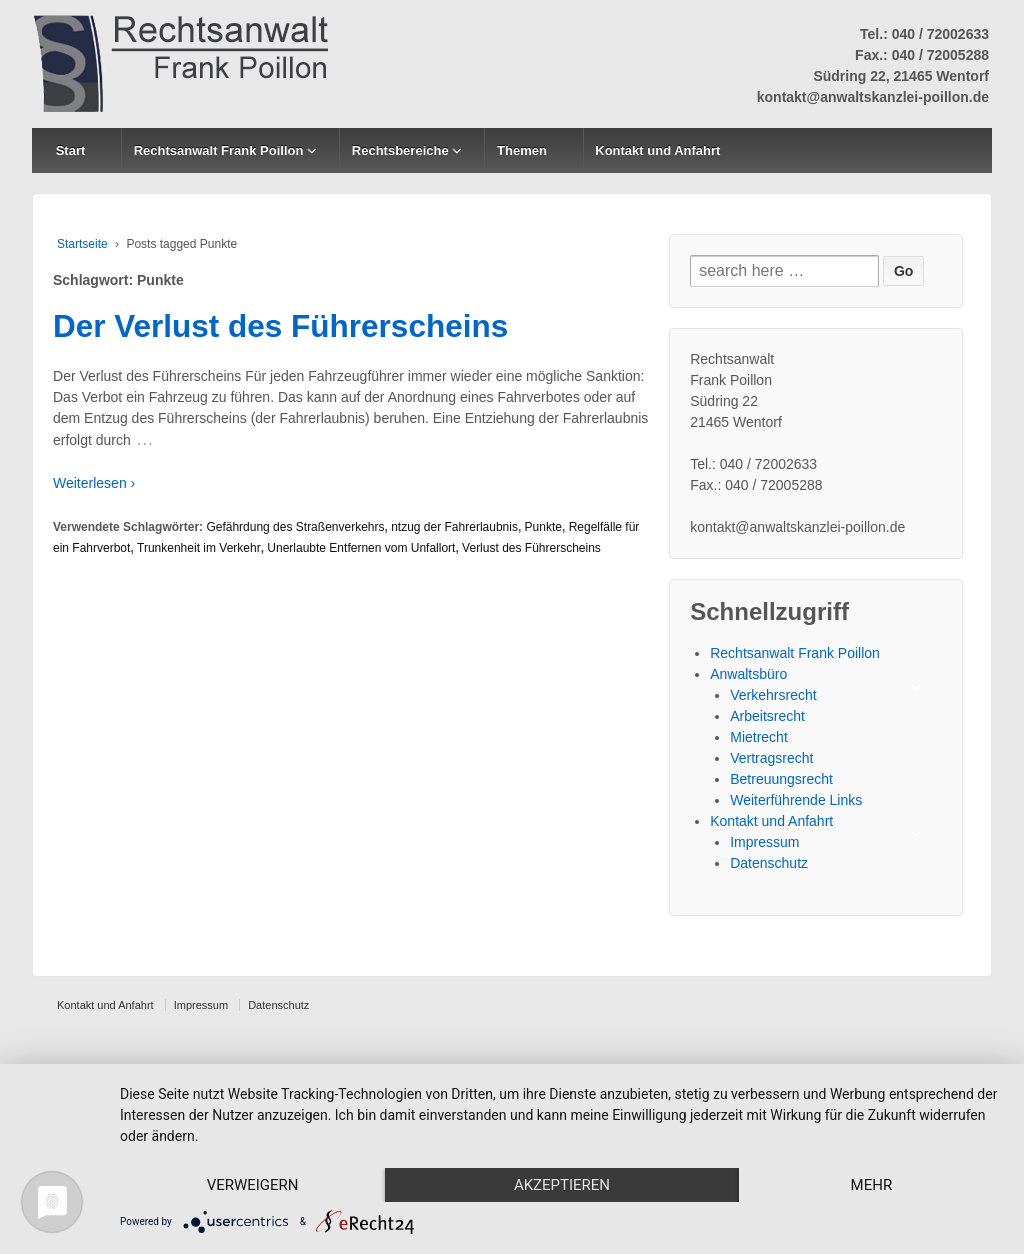  Describe the element at coordinates (543, 527) in the screenshot. I see `Punkte` at that location.